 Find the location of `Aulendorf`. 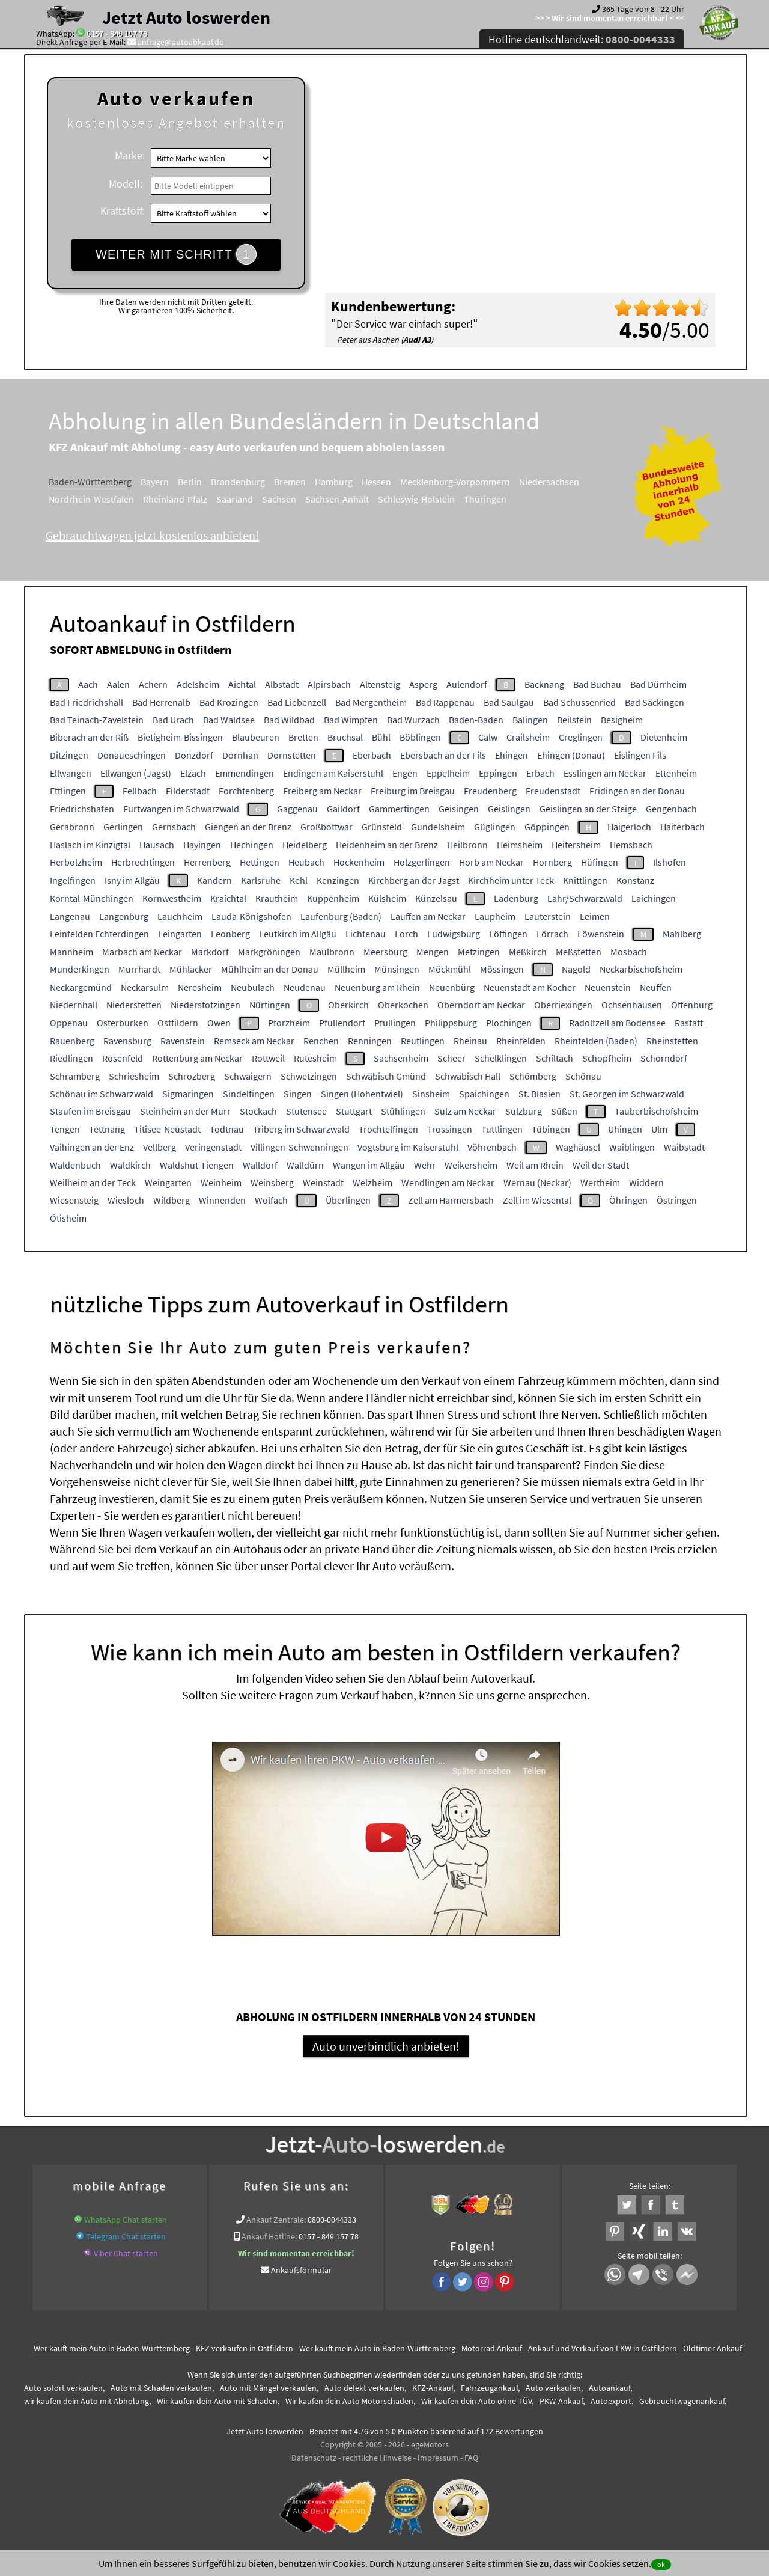

Aulendorf is located at coordinates (466, 684).